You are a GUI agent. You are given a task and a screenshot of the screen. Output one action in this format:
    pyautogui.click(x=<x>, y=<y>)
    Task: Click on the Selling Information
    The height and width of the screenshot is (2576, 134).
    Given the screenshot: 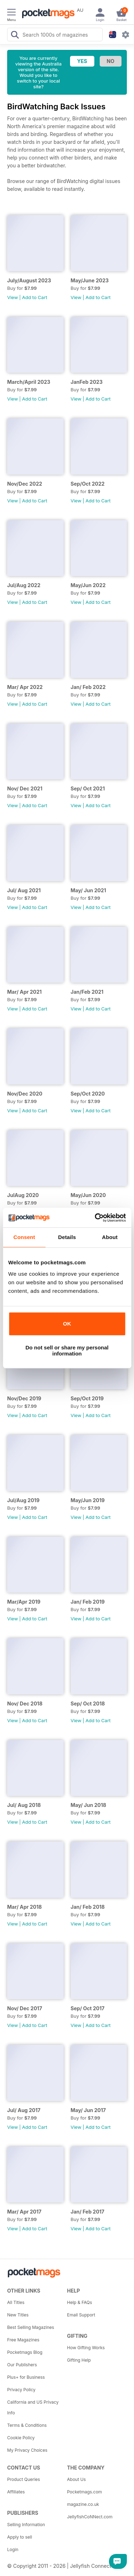 What is the action you would take?
    pyautogui.click(x=26, y=2524)
    